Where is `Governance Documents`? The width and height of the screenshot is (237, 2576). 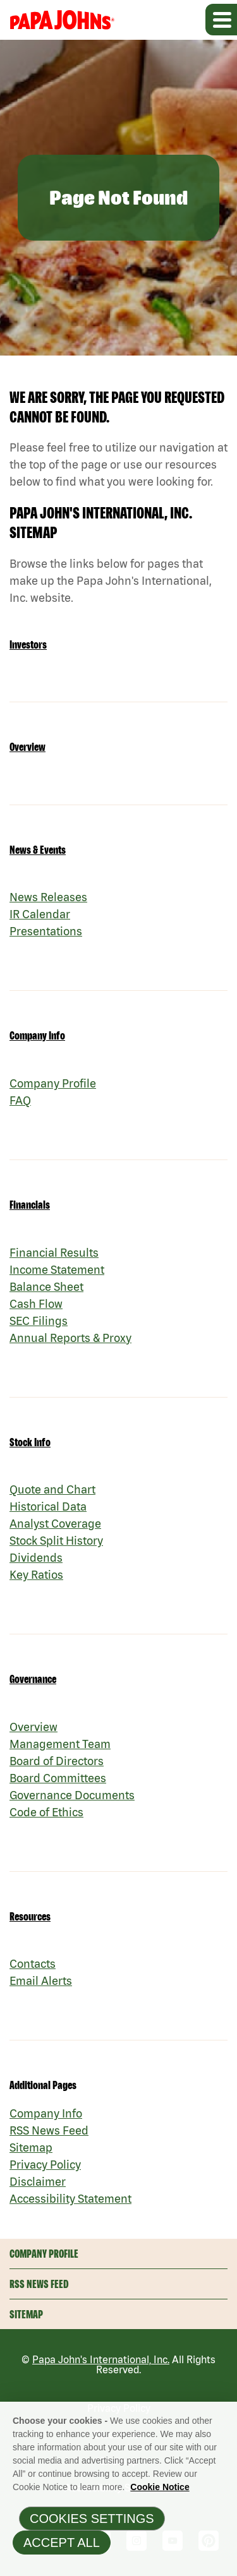 Governance Documents is located at coordinates (72, 1795).